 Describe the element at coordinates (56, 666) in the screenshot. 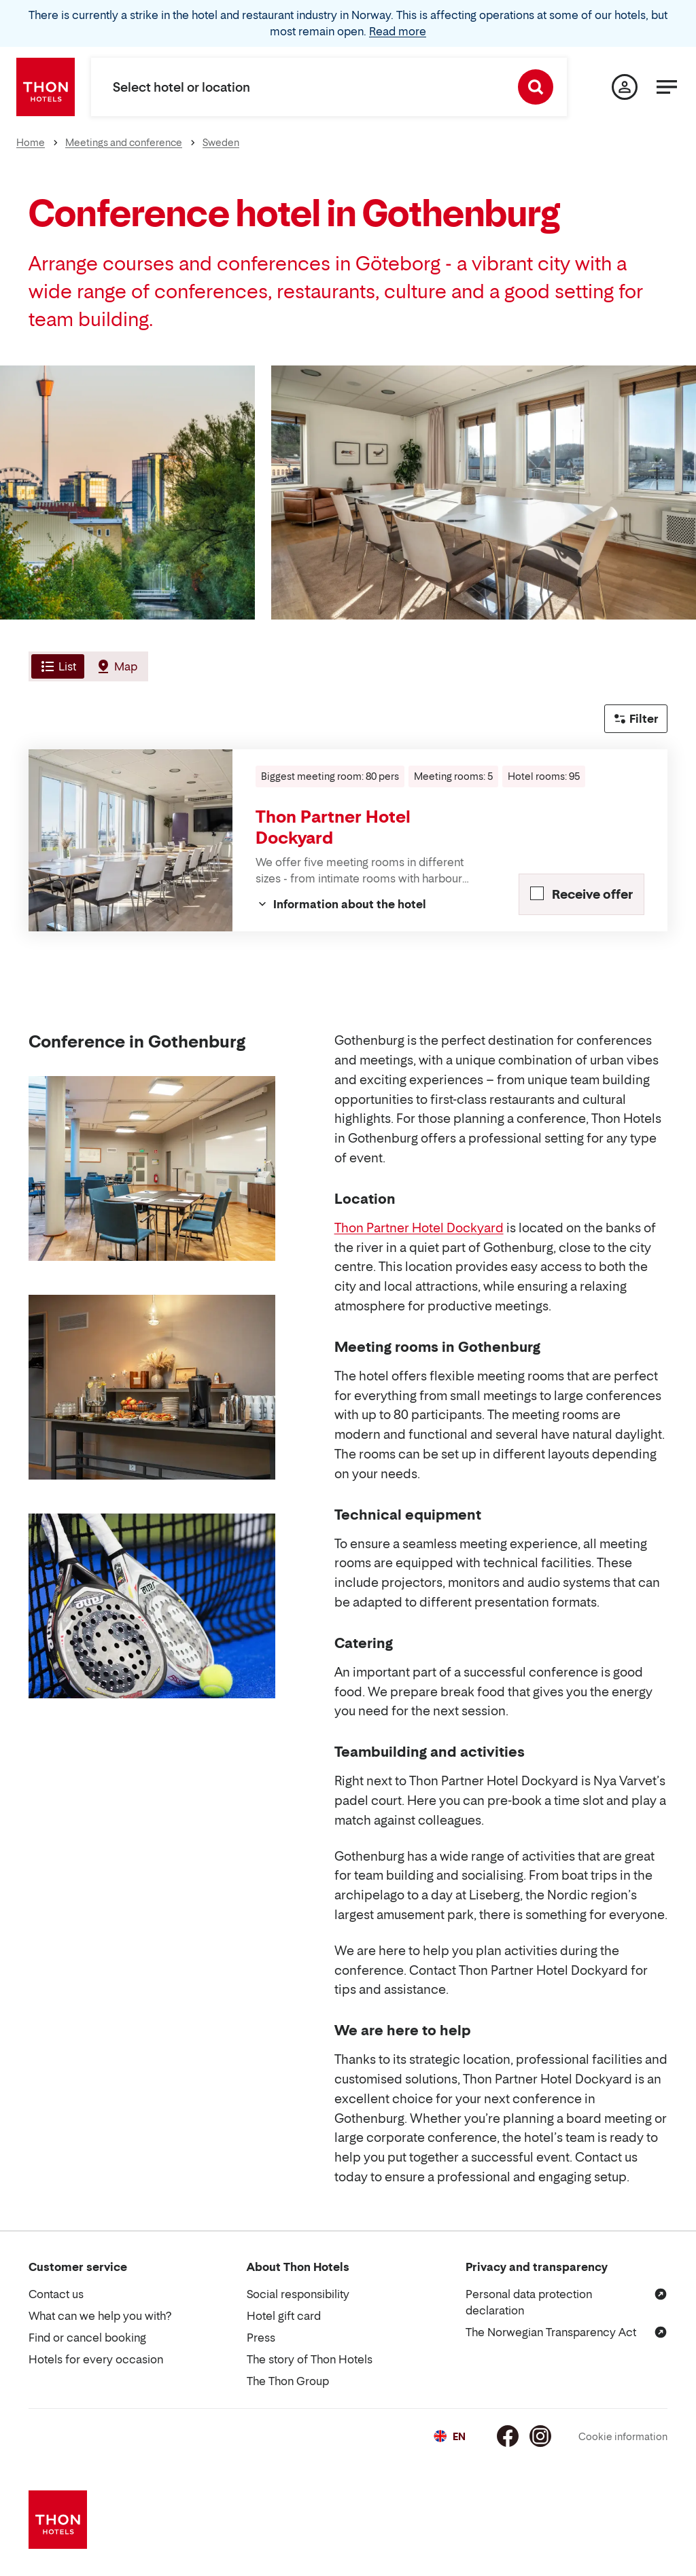

I see `[tab]` at that location.